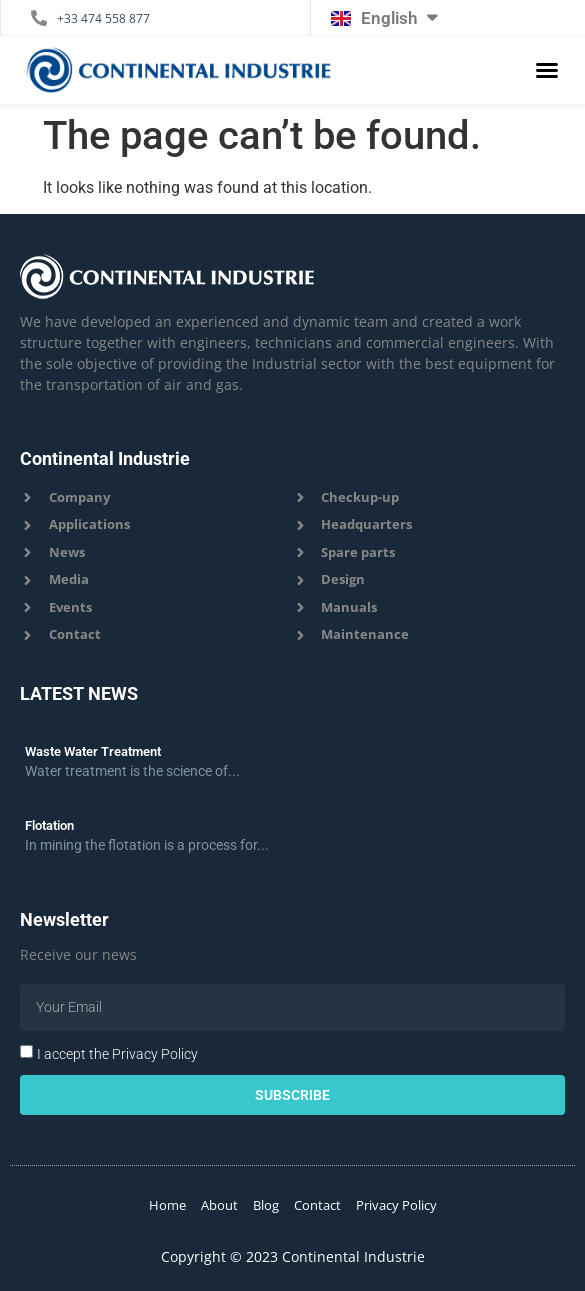 Image resolution: width=585 pixels, height=1291 pixels. What do you see at coordinates (547, 70) in the screenshot?
I see `[button]` at bounding box center [547, 70].